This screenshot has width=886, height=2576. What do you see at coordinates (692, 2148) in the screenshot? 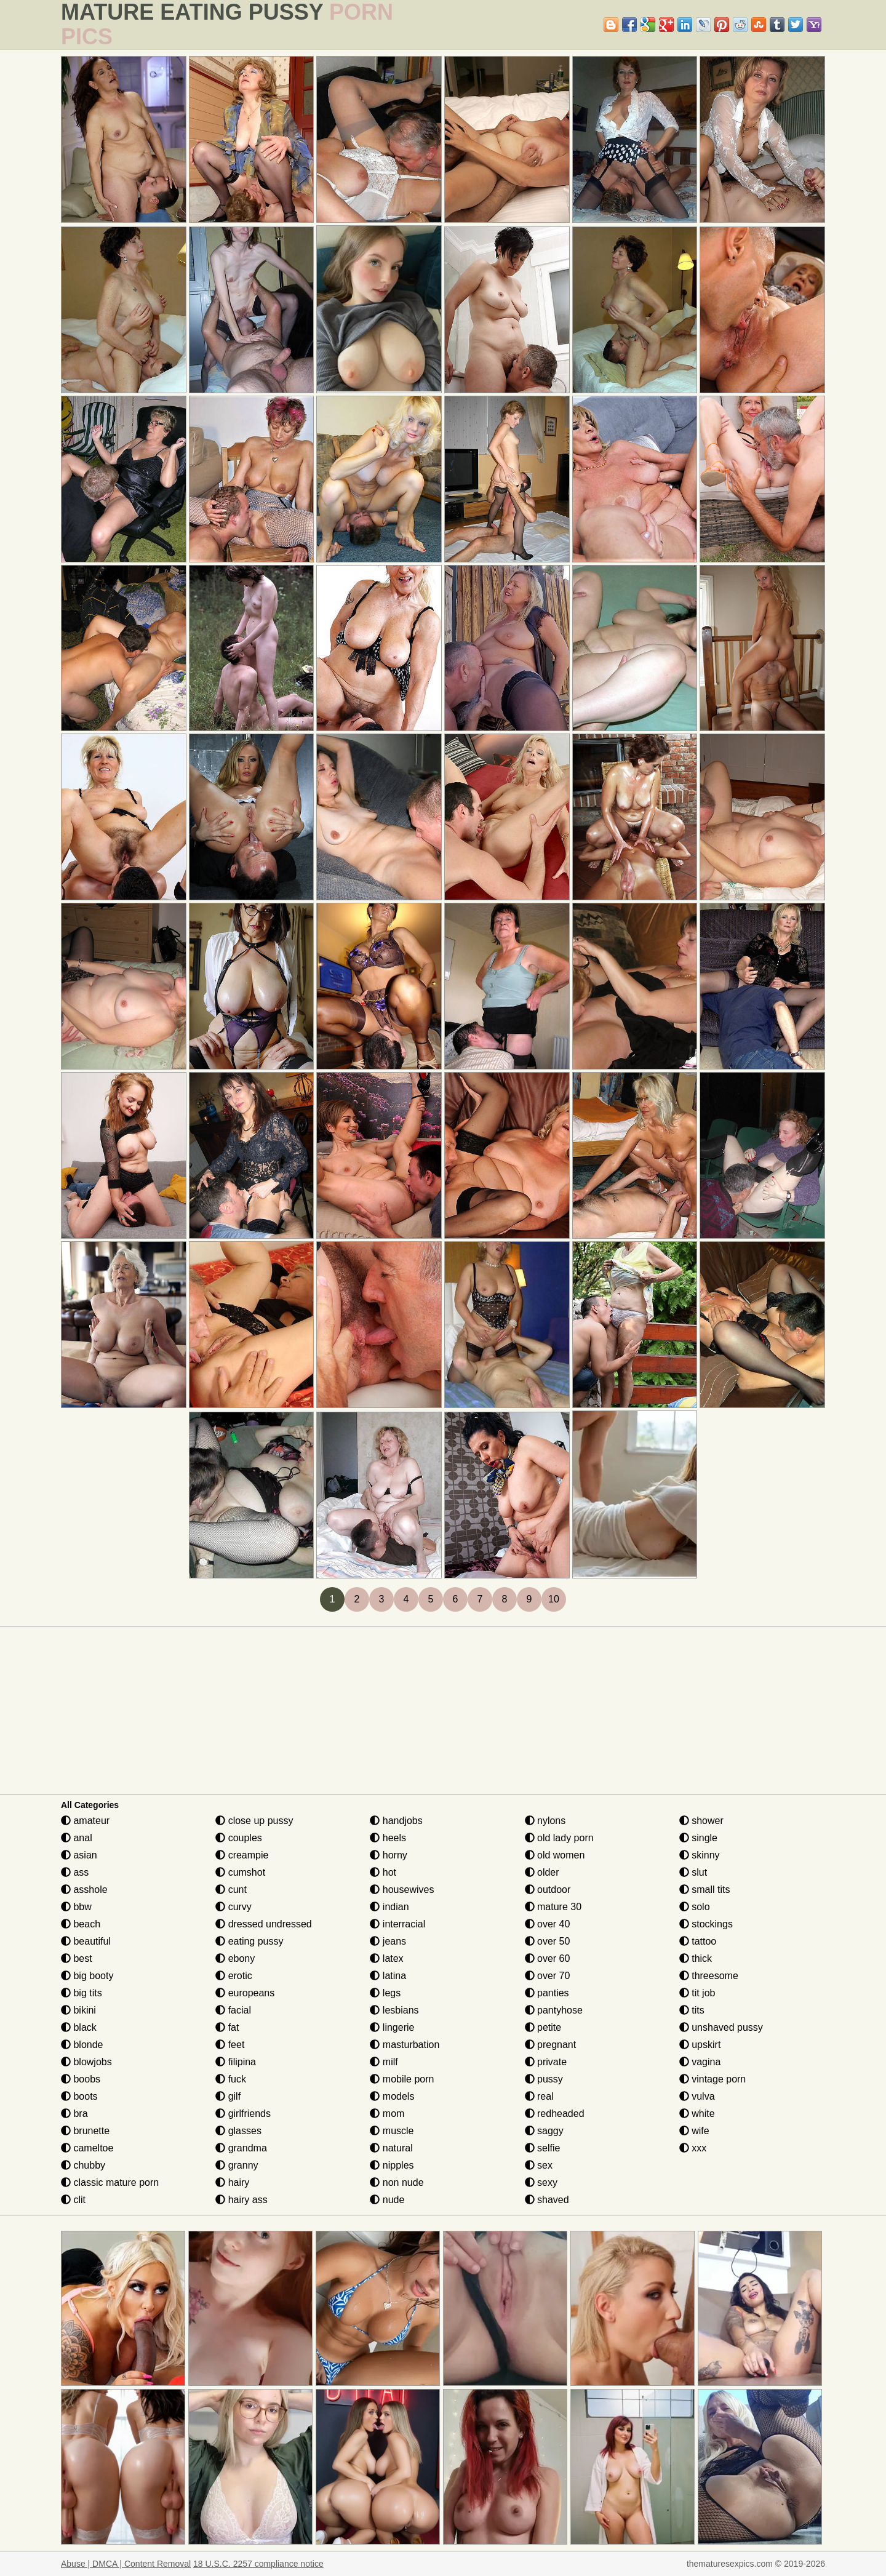
I see `xxx` at bounding box center [692, 2148].